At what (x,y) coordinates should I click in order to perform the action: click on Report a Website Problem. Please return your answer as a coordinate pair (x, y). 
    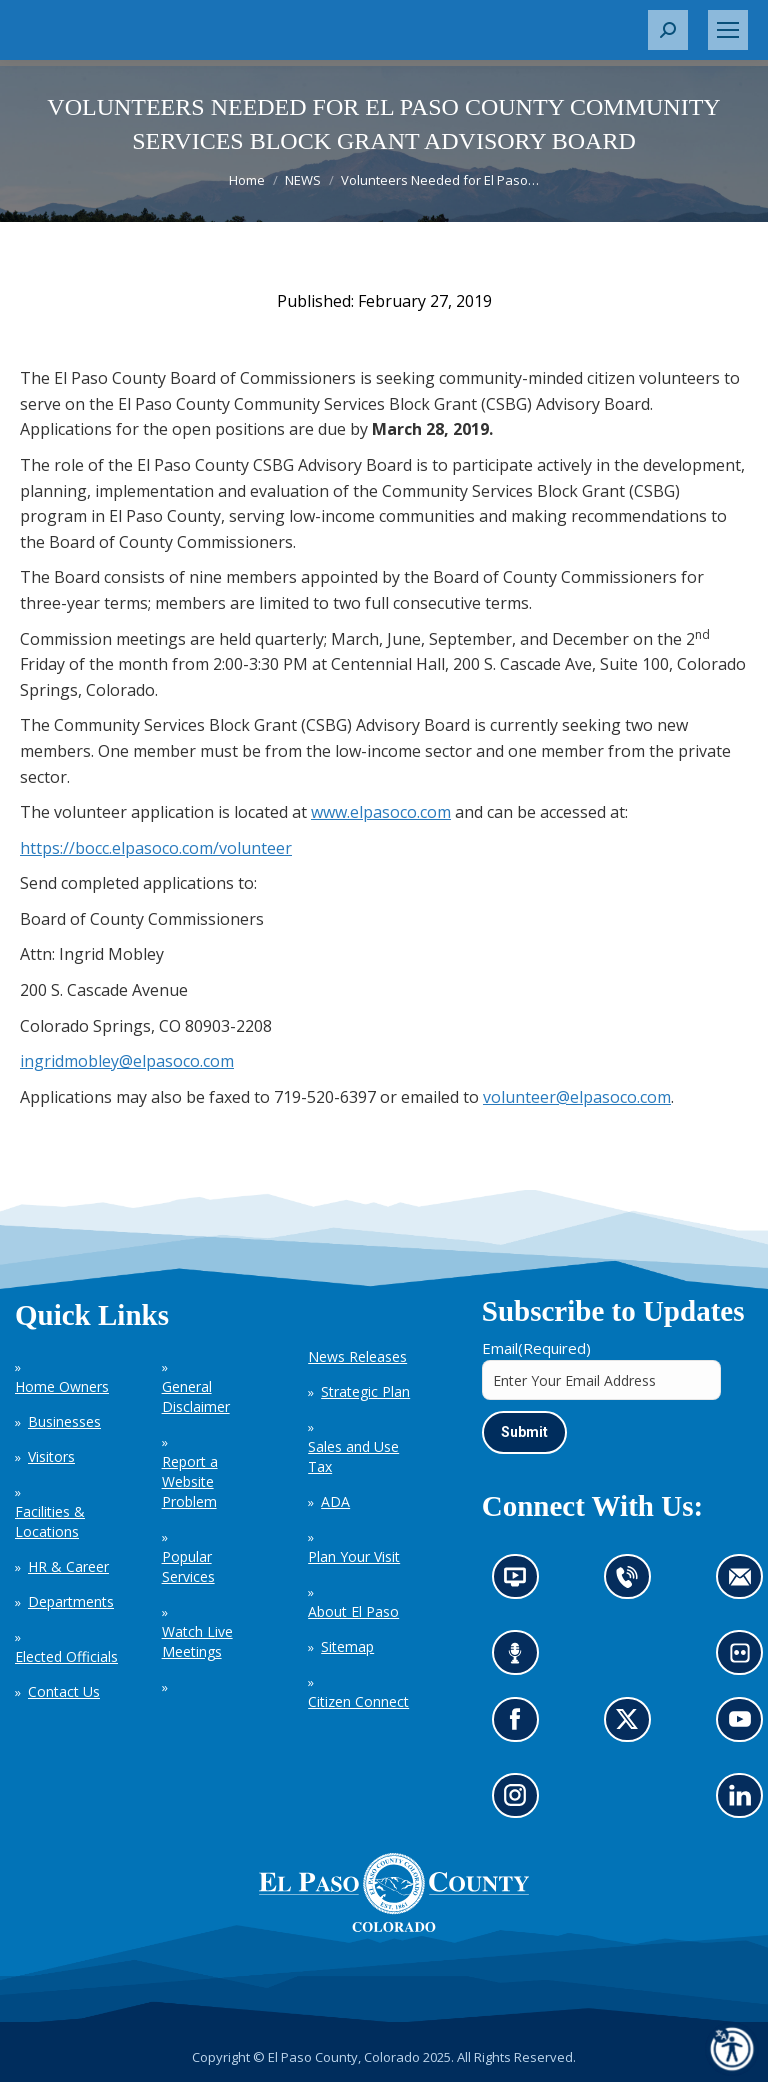
    Looking at the image, I should click on (190, 1481).